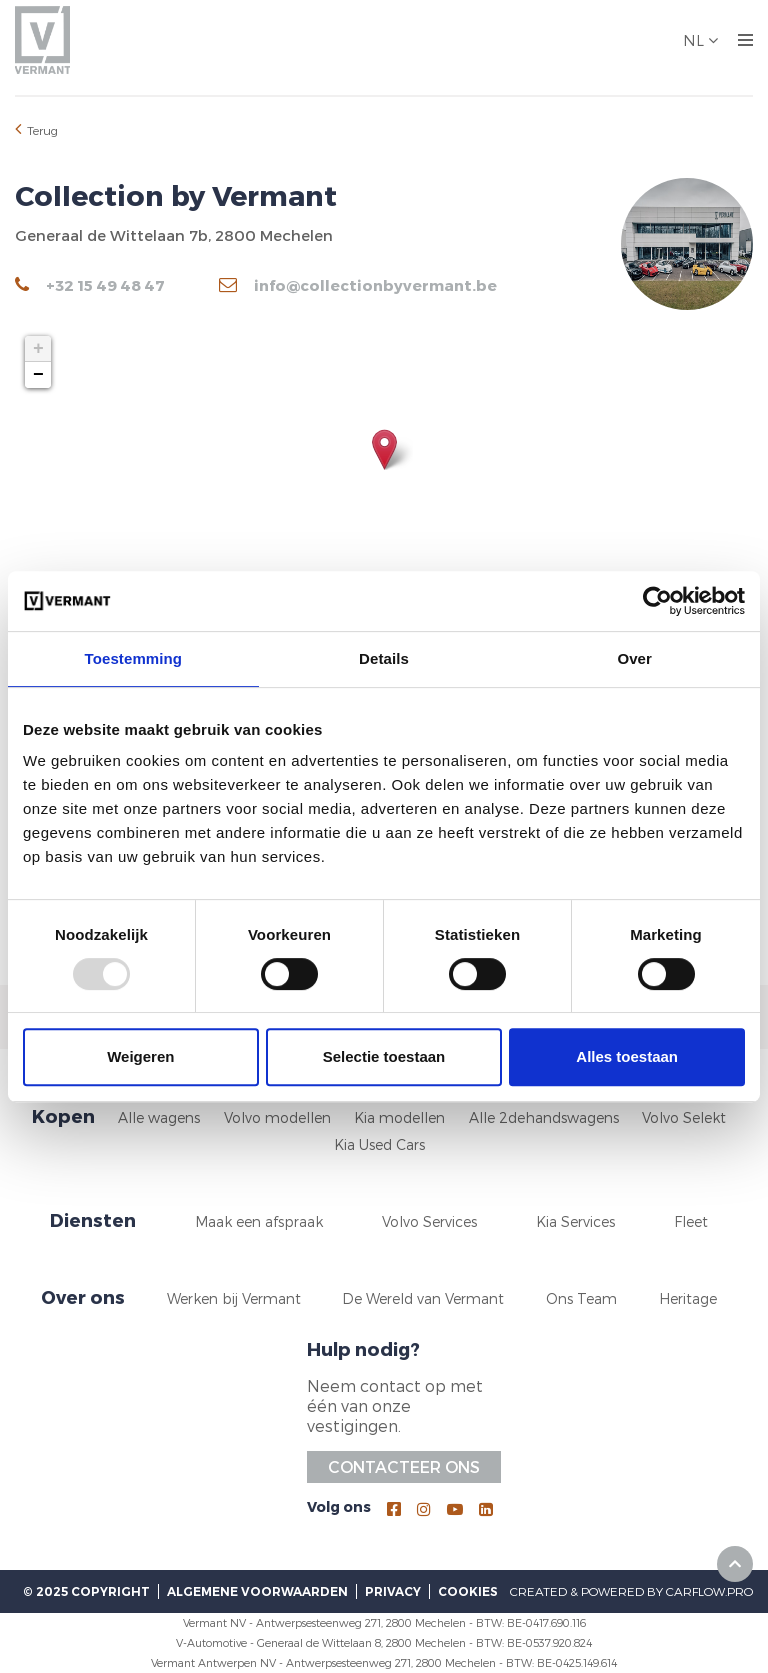 This screenshot has height=1673, width=768. Describe the element at coordinates (399, 1117) in the screenshot. I see `Kia modellen` at that location.